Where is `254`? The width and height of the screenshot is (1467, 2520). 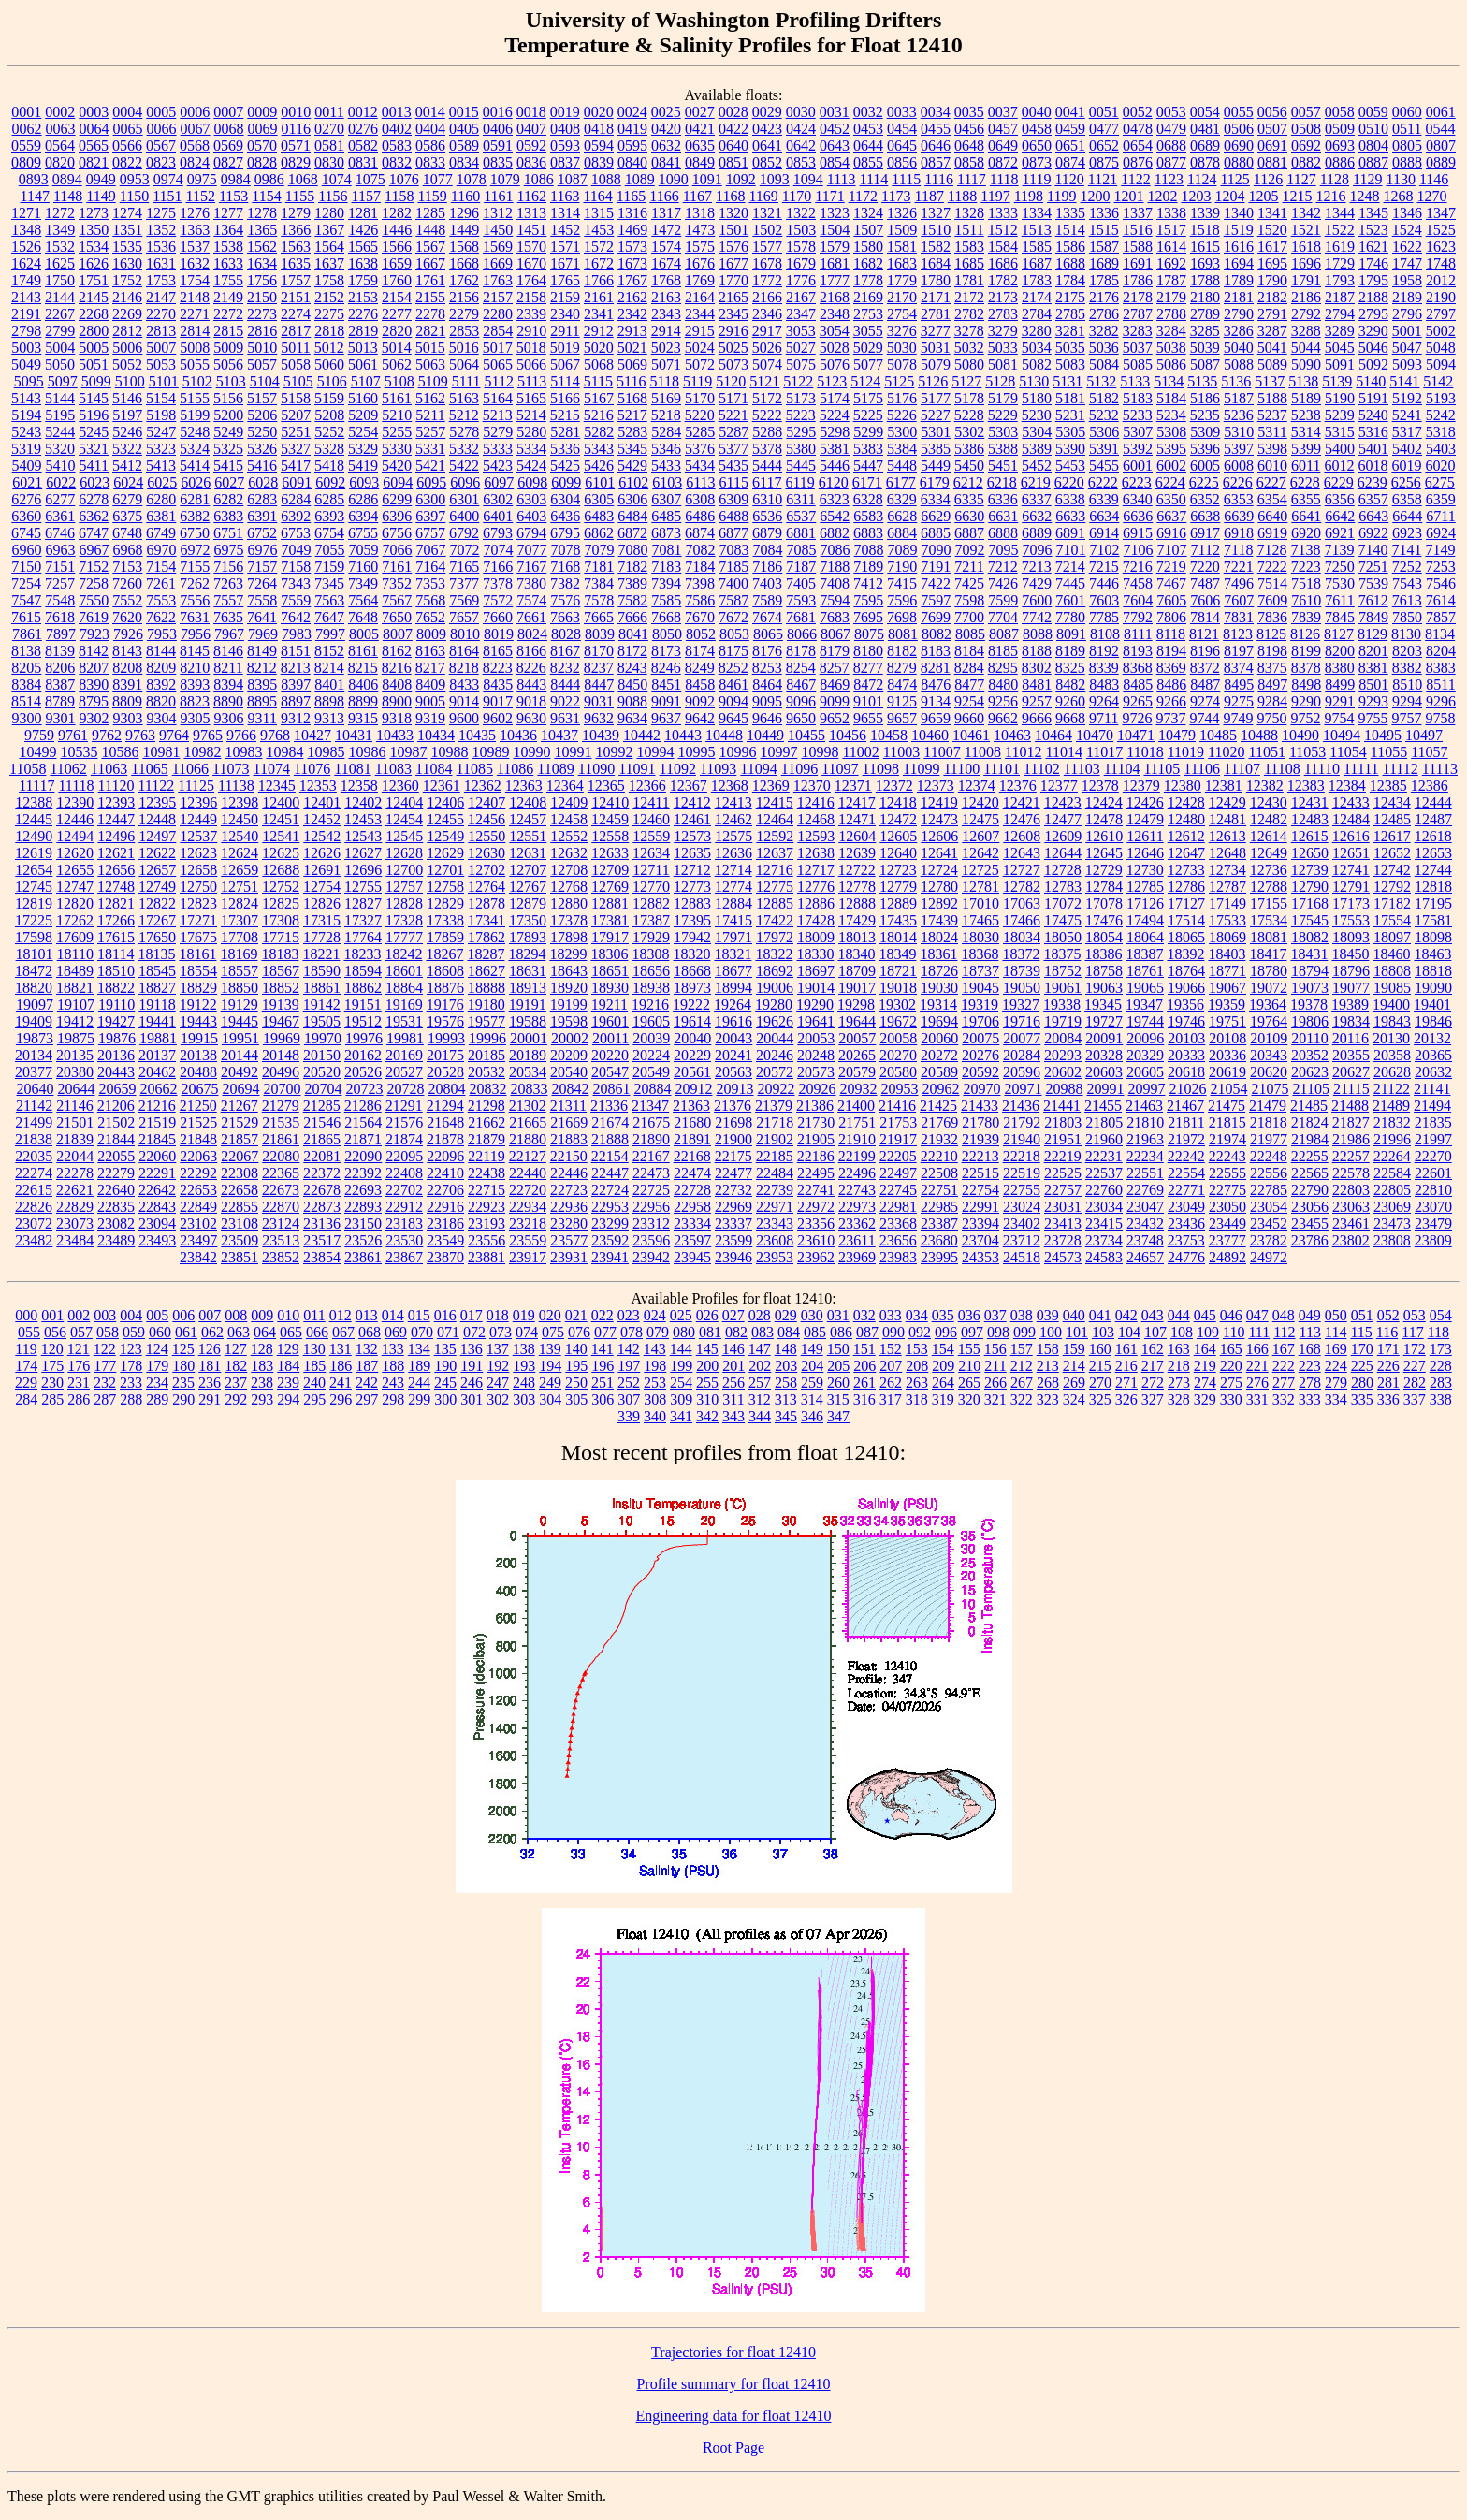 254 is located at coordinates (681, 1383).